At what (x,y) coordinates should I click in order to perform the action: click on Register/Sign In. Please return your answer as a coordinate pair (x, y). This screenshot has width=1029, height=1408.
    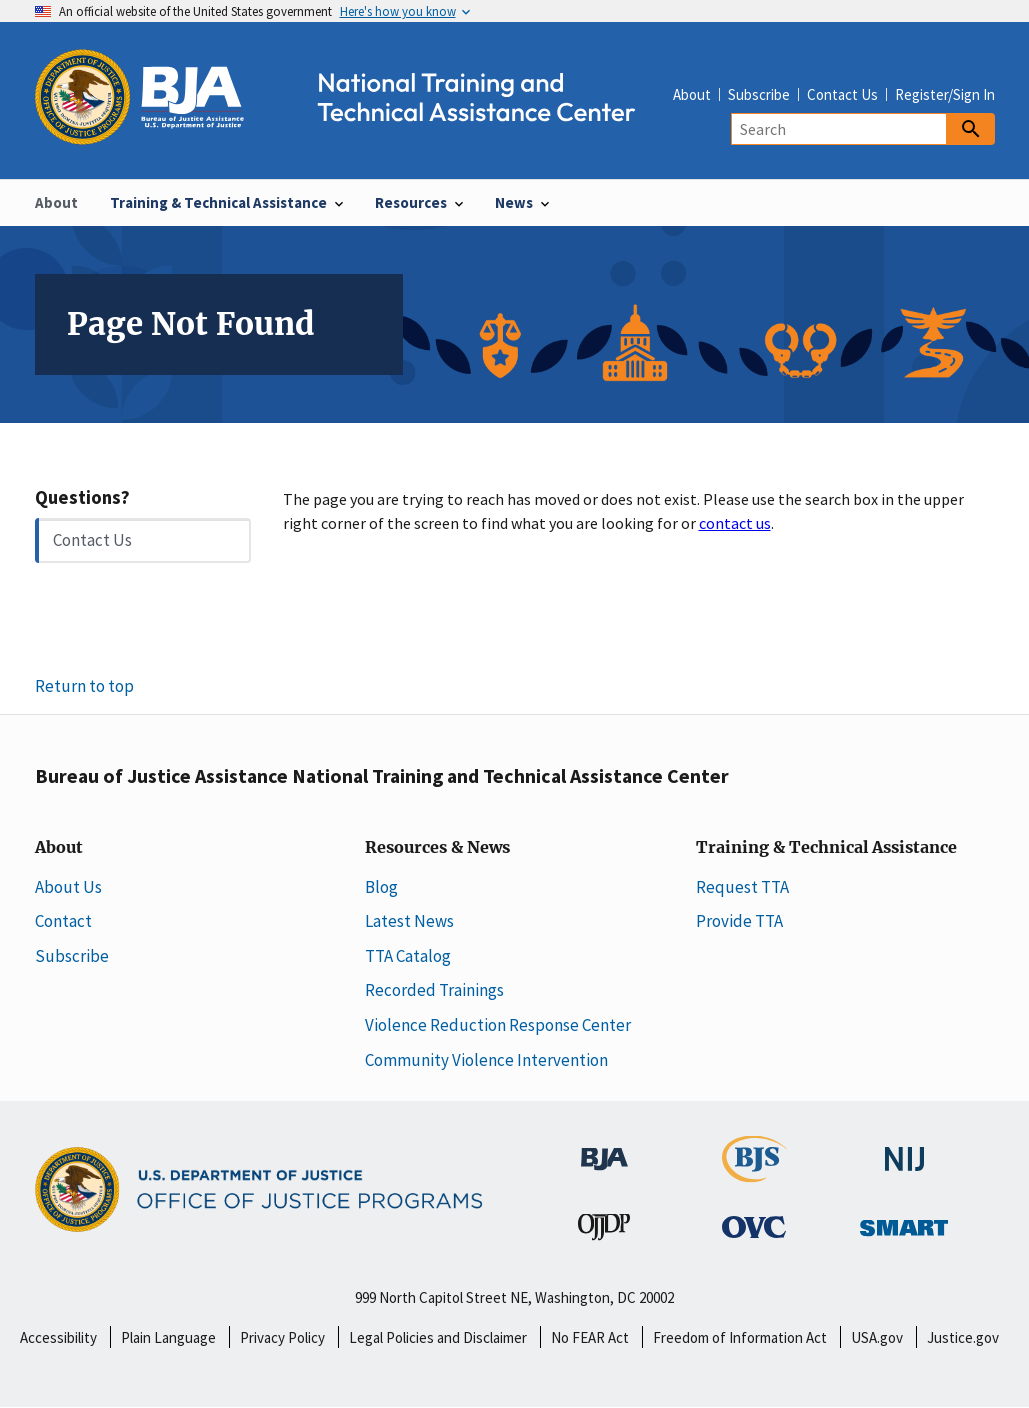
    Looking at the image, I should click on (945, 94).